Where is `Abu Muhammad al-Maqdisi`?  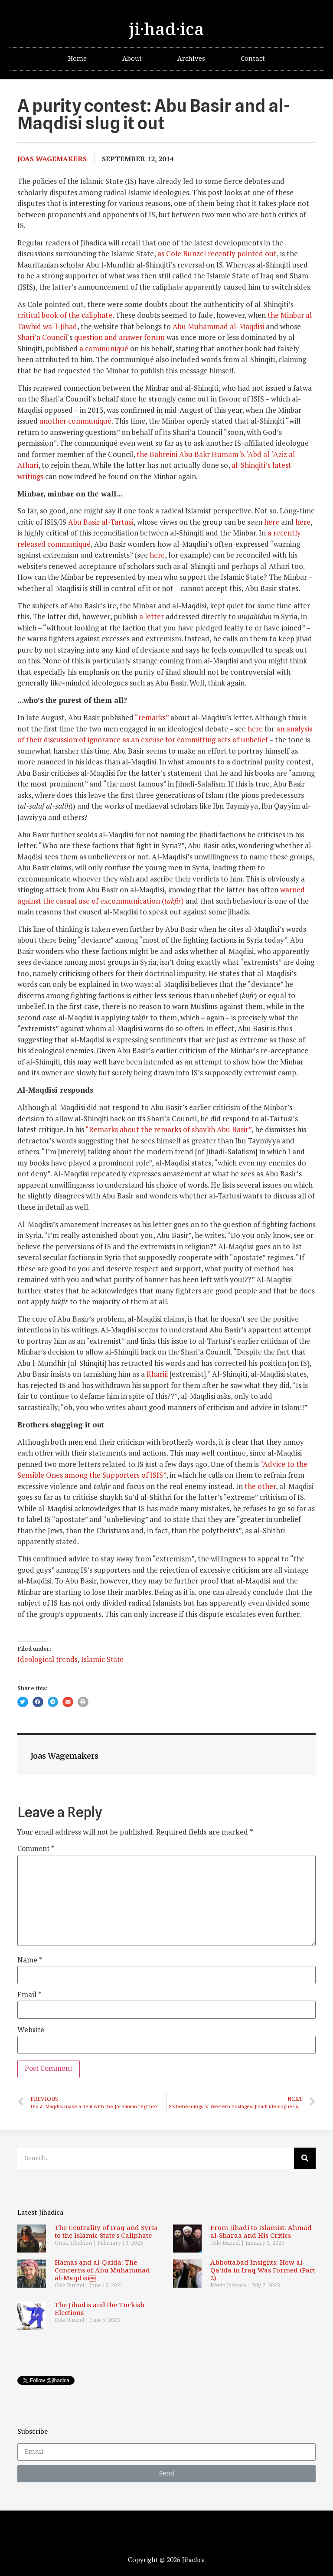
Abu Muhammad al-Maqdisi is located at coordinates (218, 326).